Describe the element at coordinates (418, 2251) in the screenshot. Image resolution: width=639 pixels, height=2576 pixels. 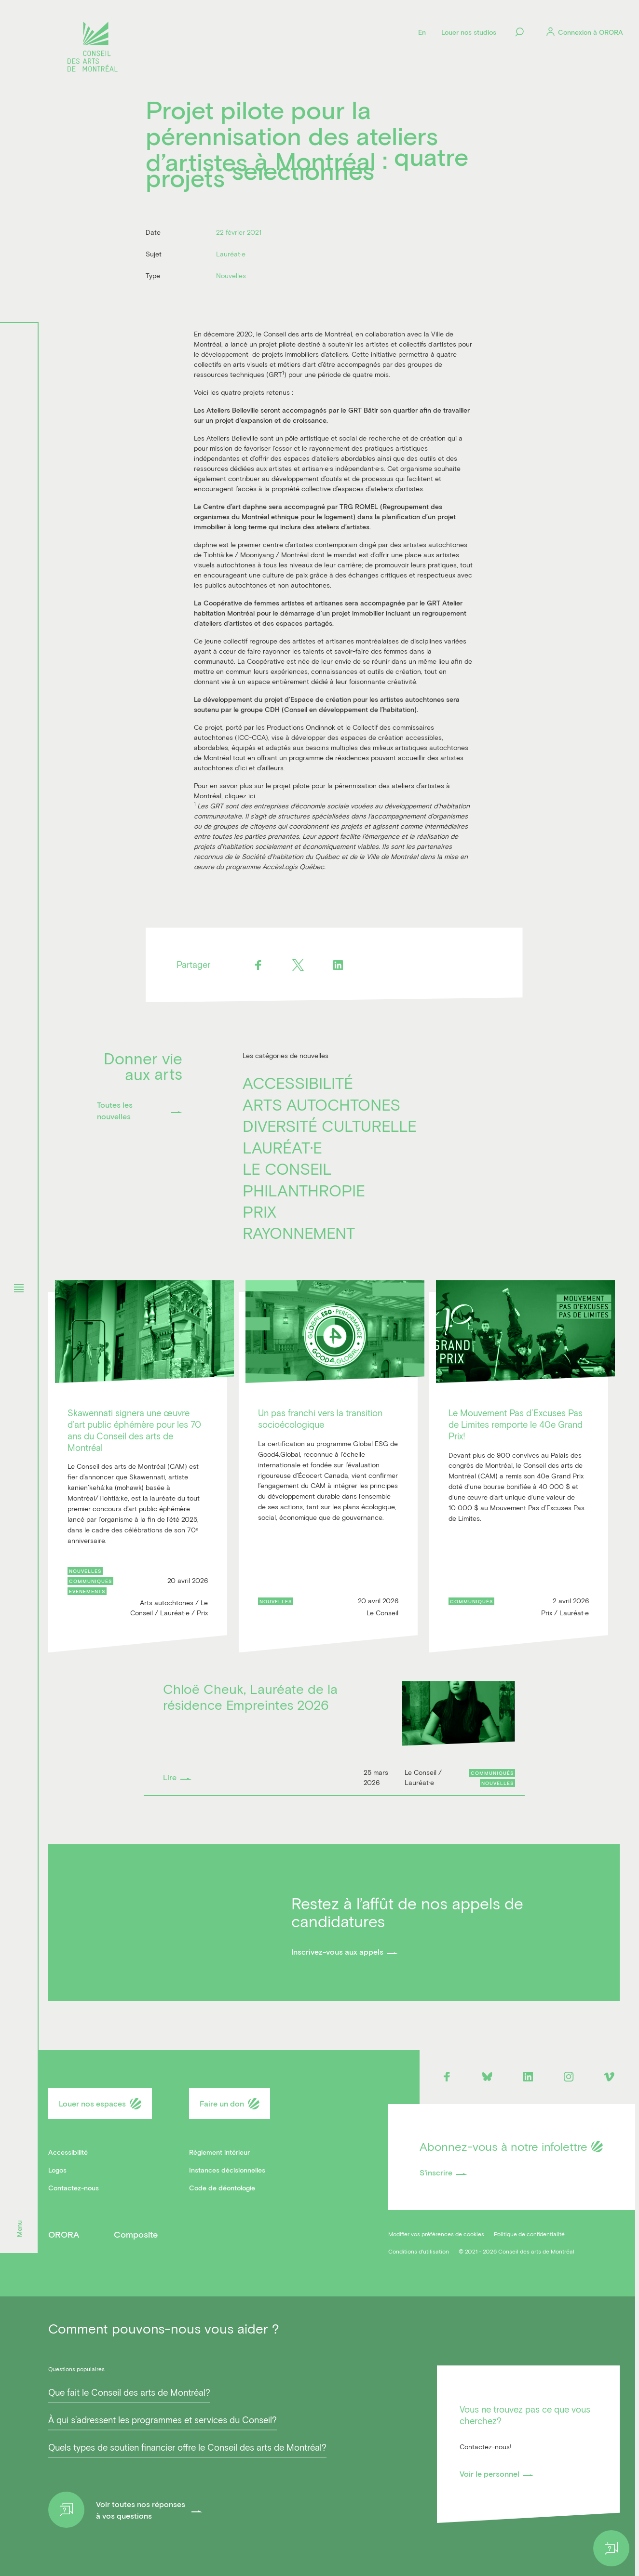
I see `Conditions d'utilisation` at that location.